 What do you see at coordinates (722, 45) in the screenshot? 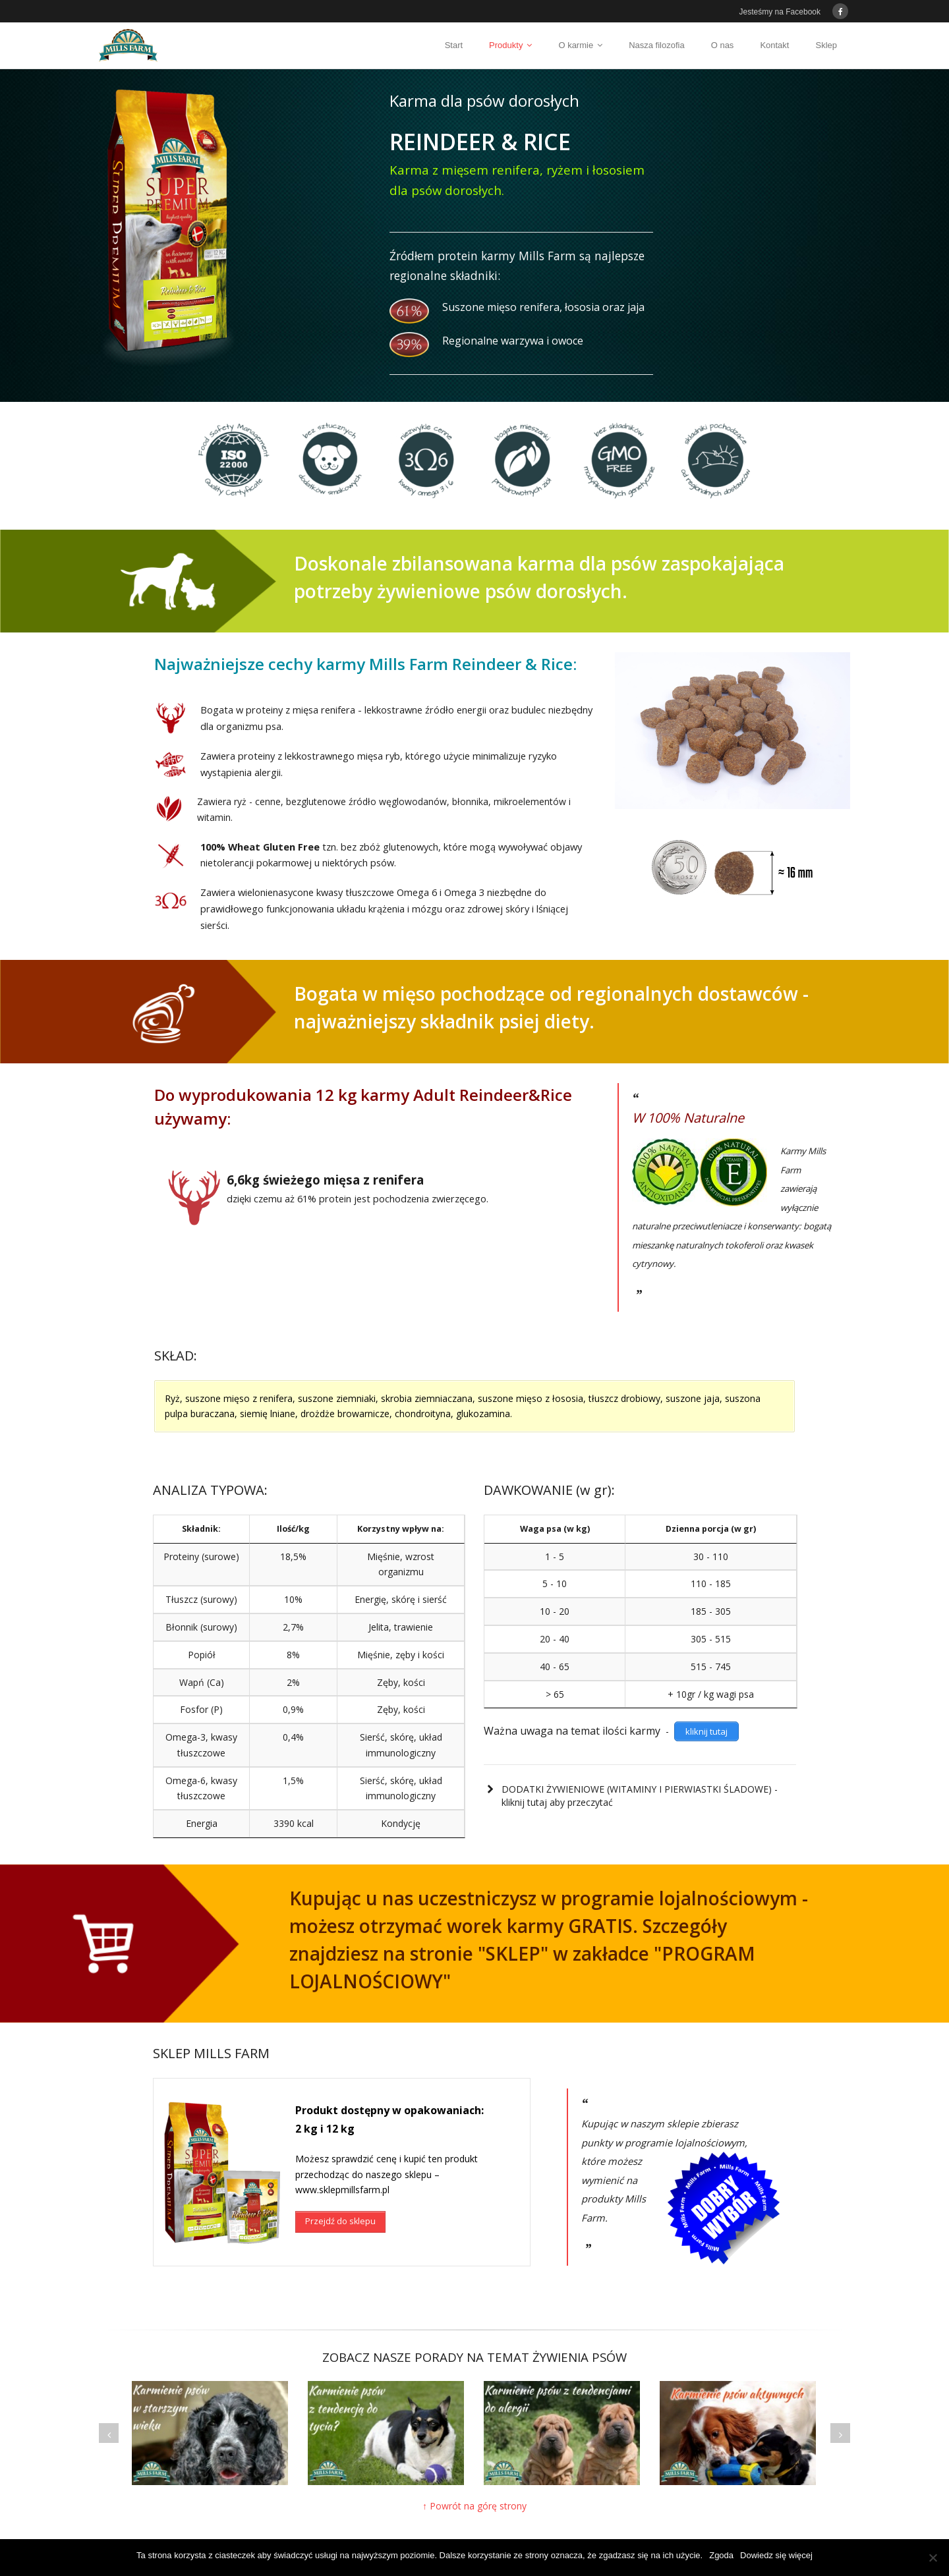
I see `O nas` at bounding box center [722, 45].